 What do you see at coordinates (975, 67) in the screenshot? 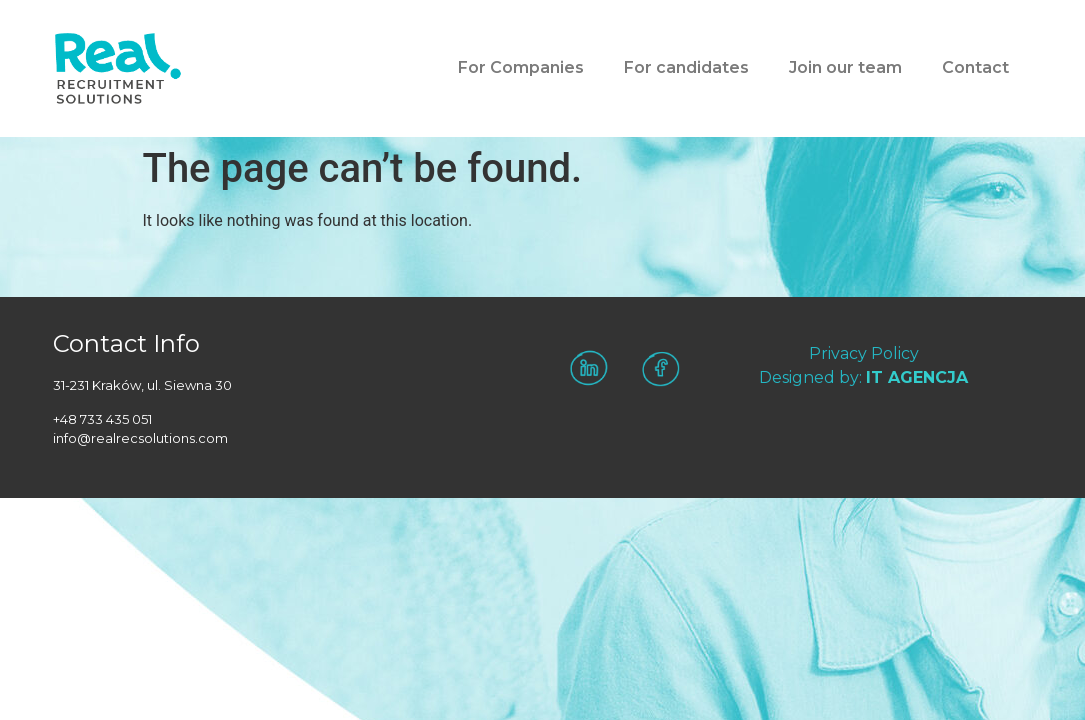
I see `Contact` at bounding box center [975, 67].